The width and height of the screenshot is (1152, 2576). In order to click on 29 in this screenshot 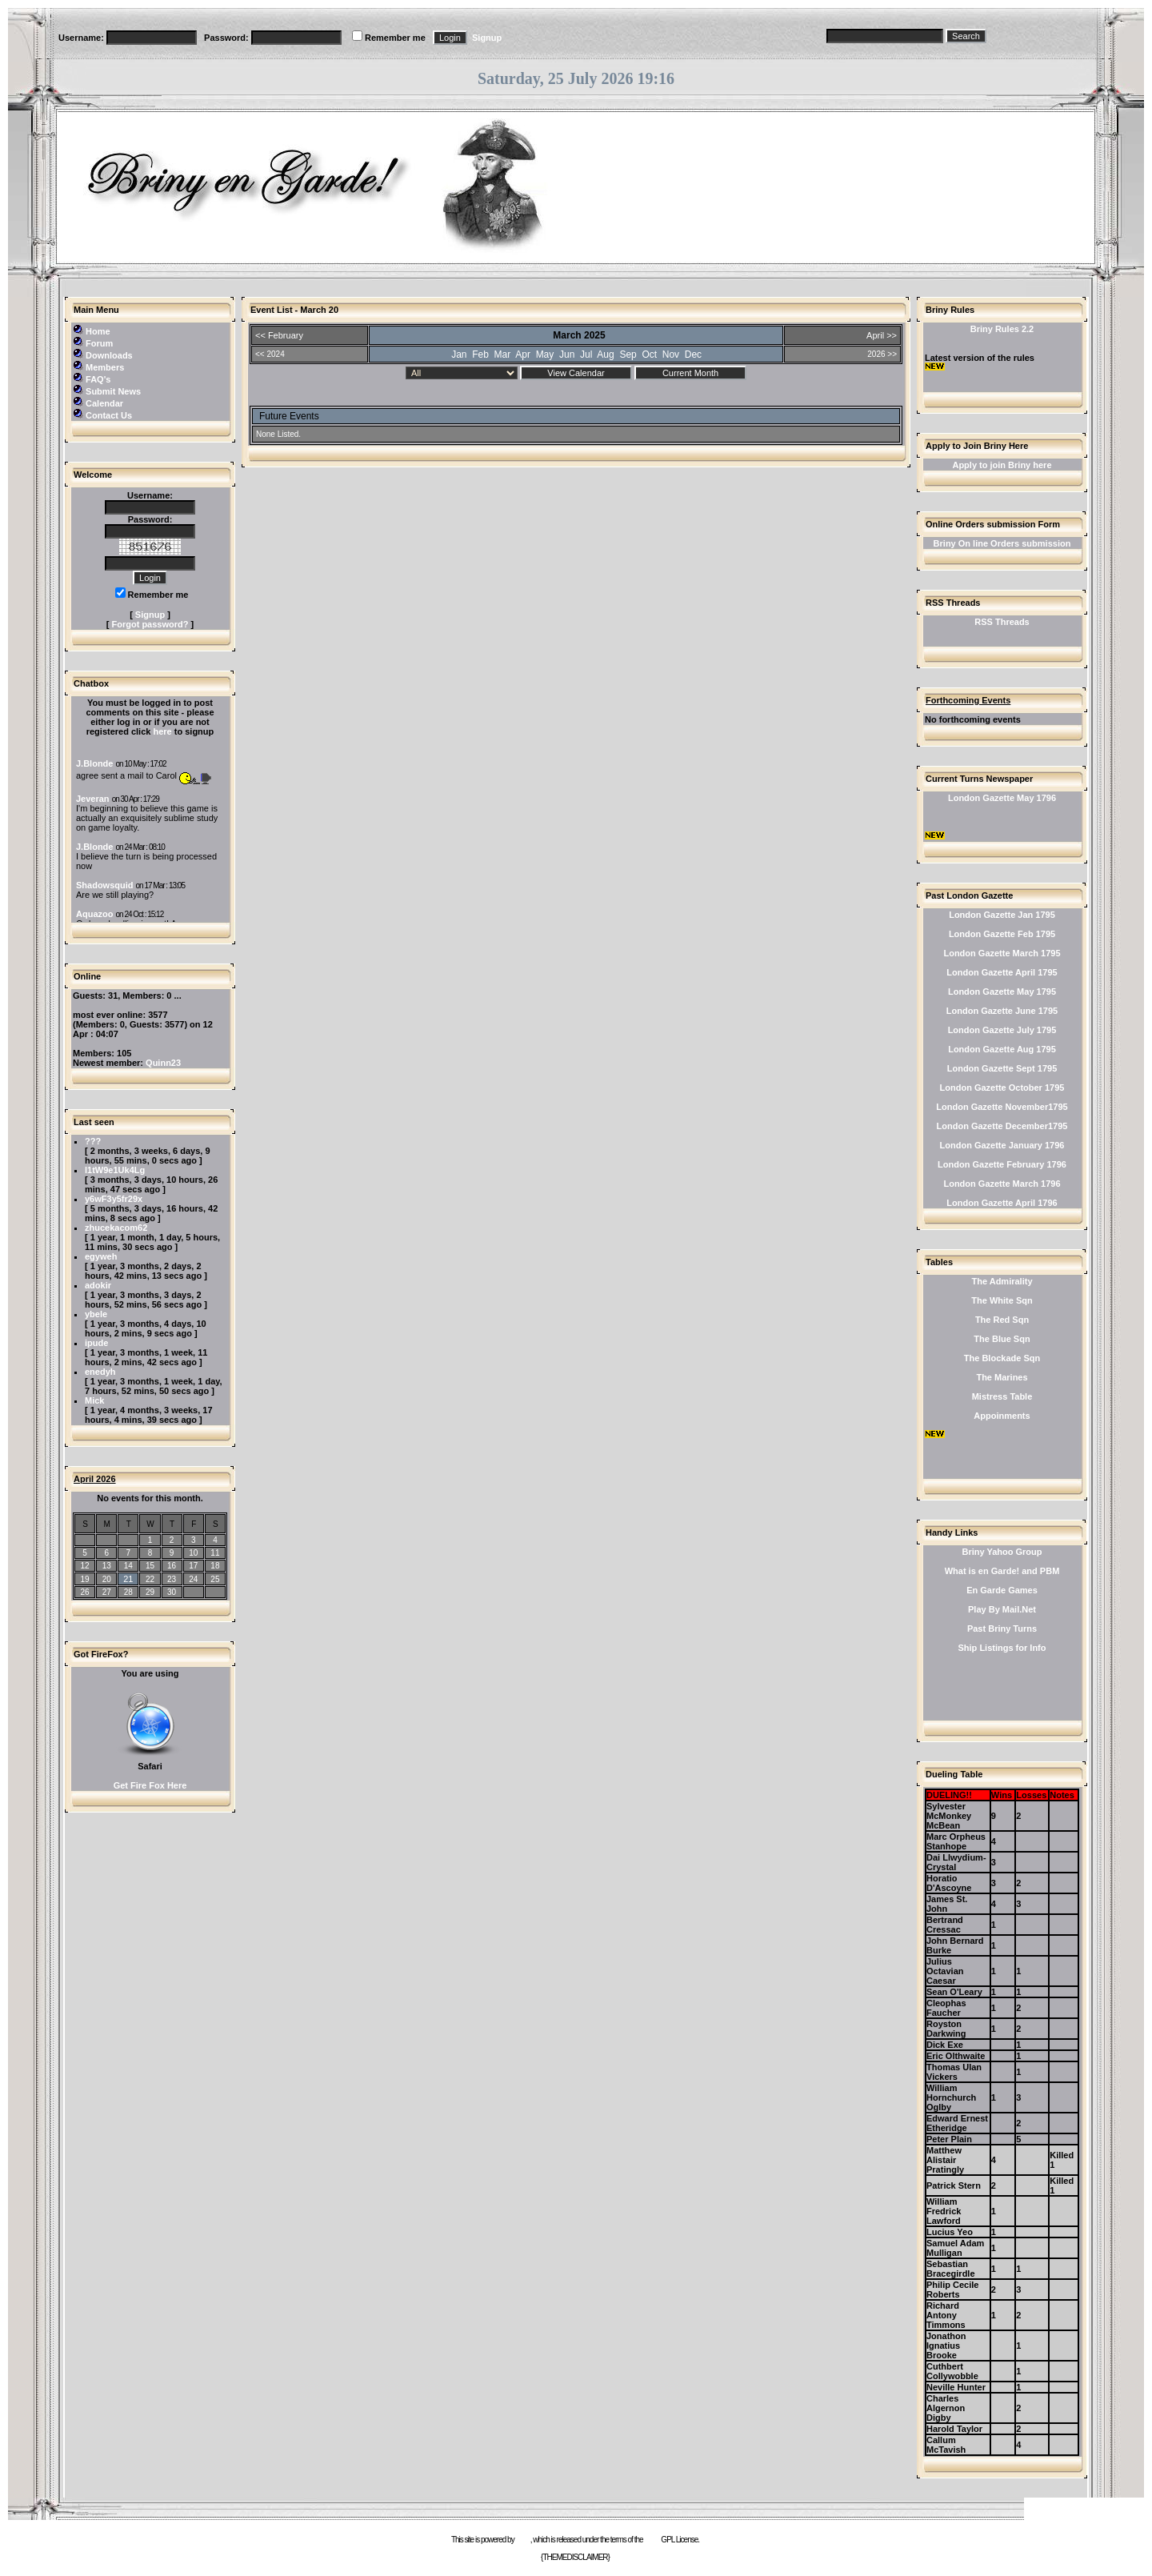, I will do `click(150, 1592)`.